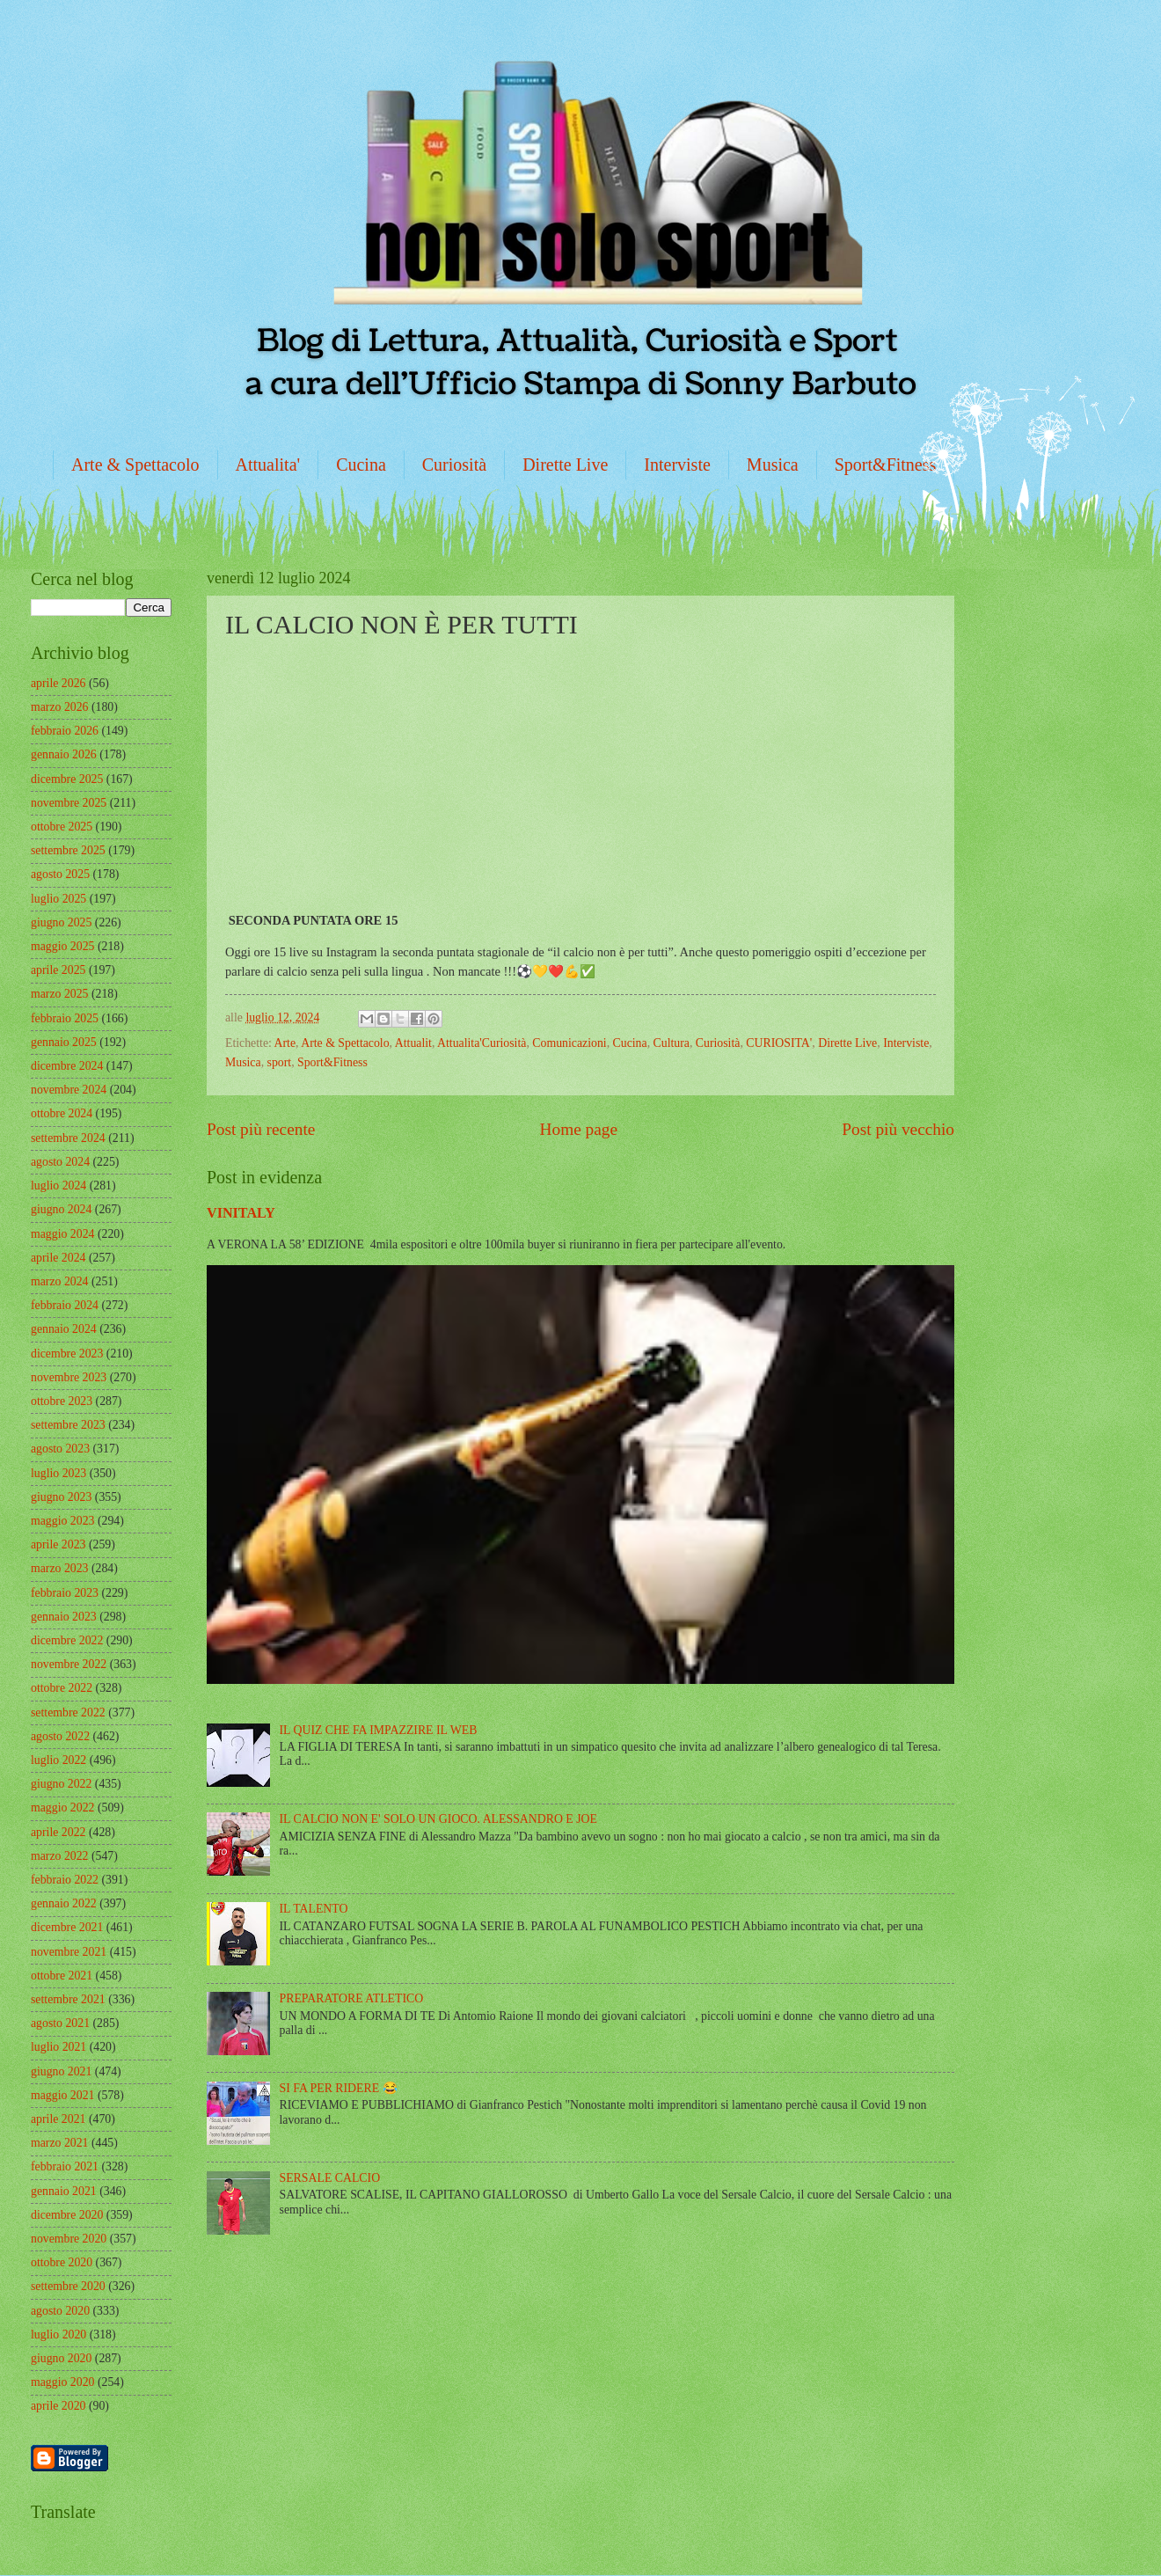 This screenshot has height=2576, width=1161. I want to click on maggio 2023, so click(62, 1520).